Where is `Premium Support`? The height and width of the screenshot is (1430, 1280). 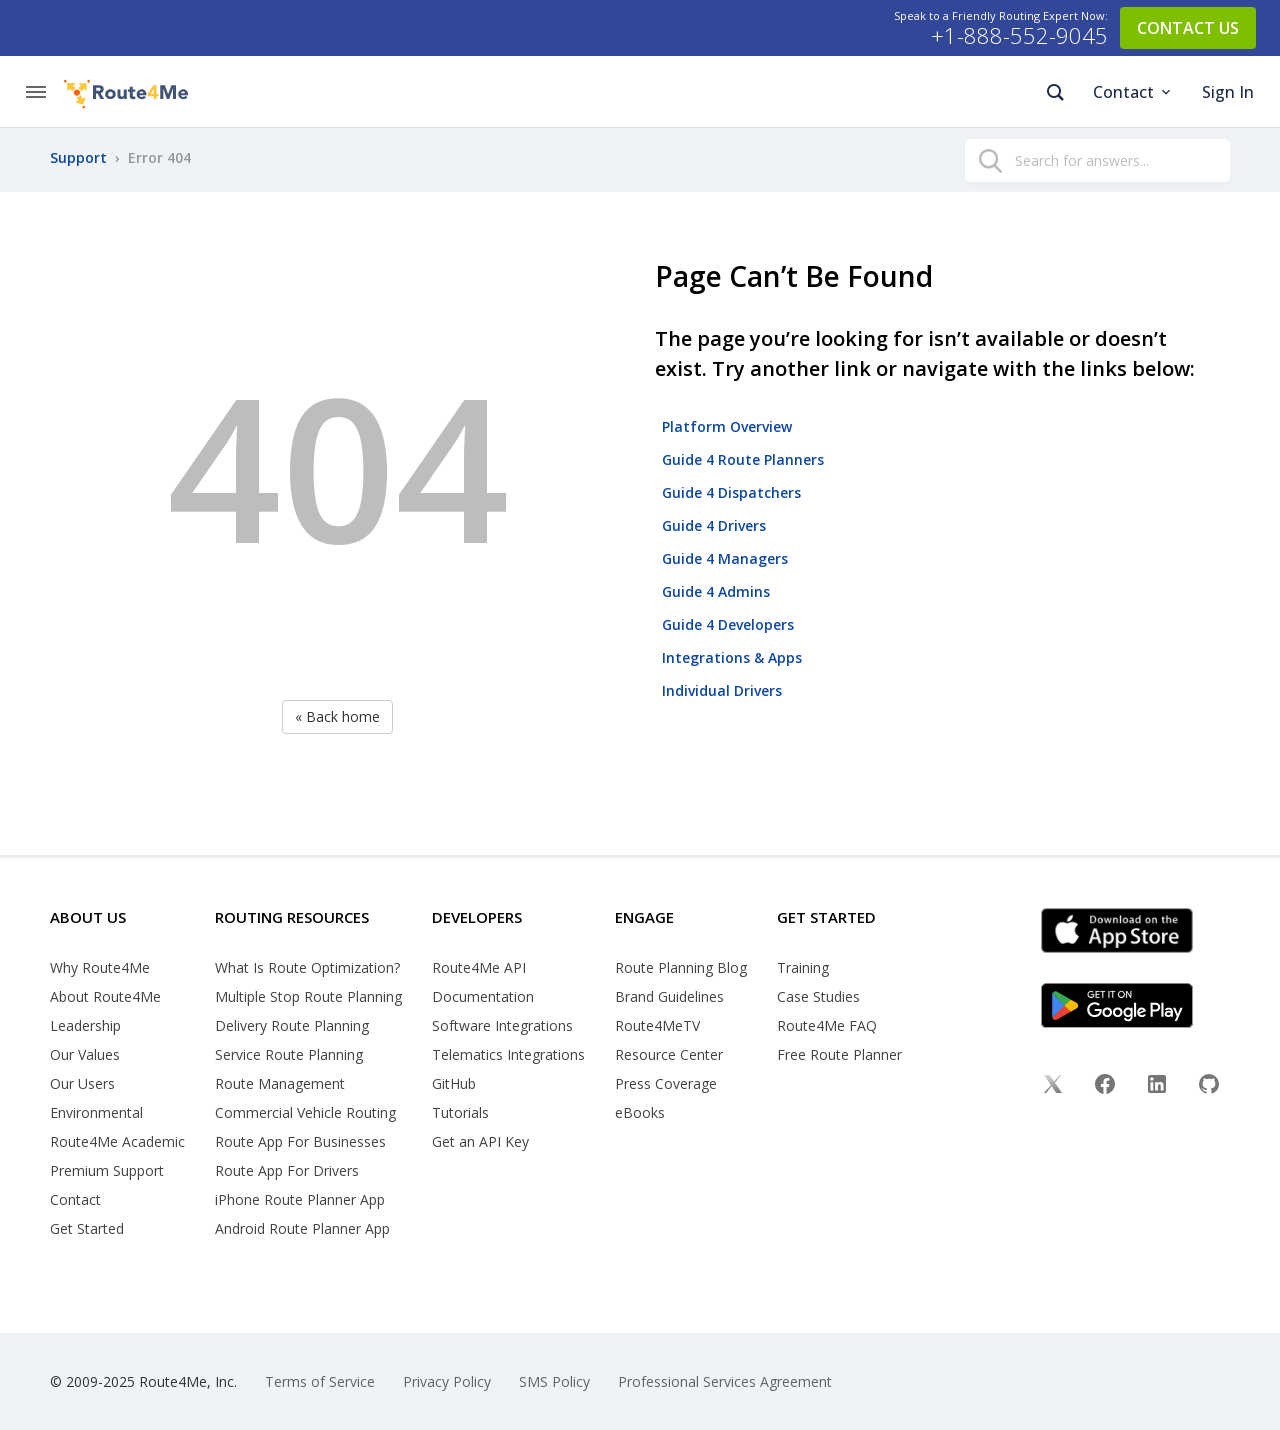
Premium Support is located at coordinates (107, 1170).